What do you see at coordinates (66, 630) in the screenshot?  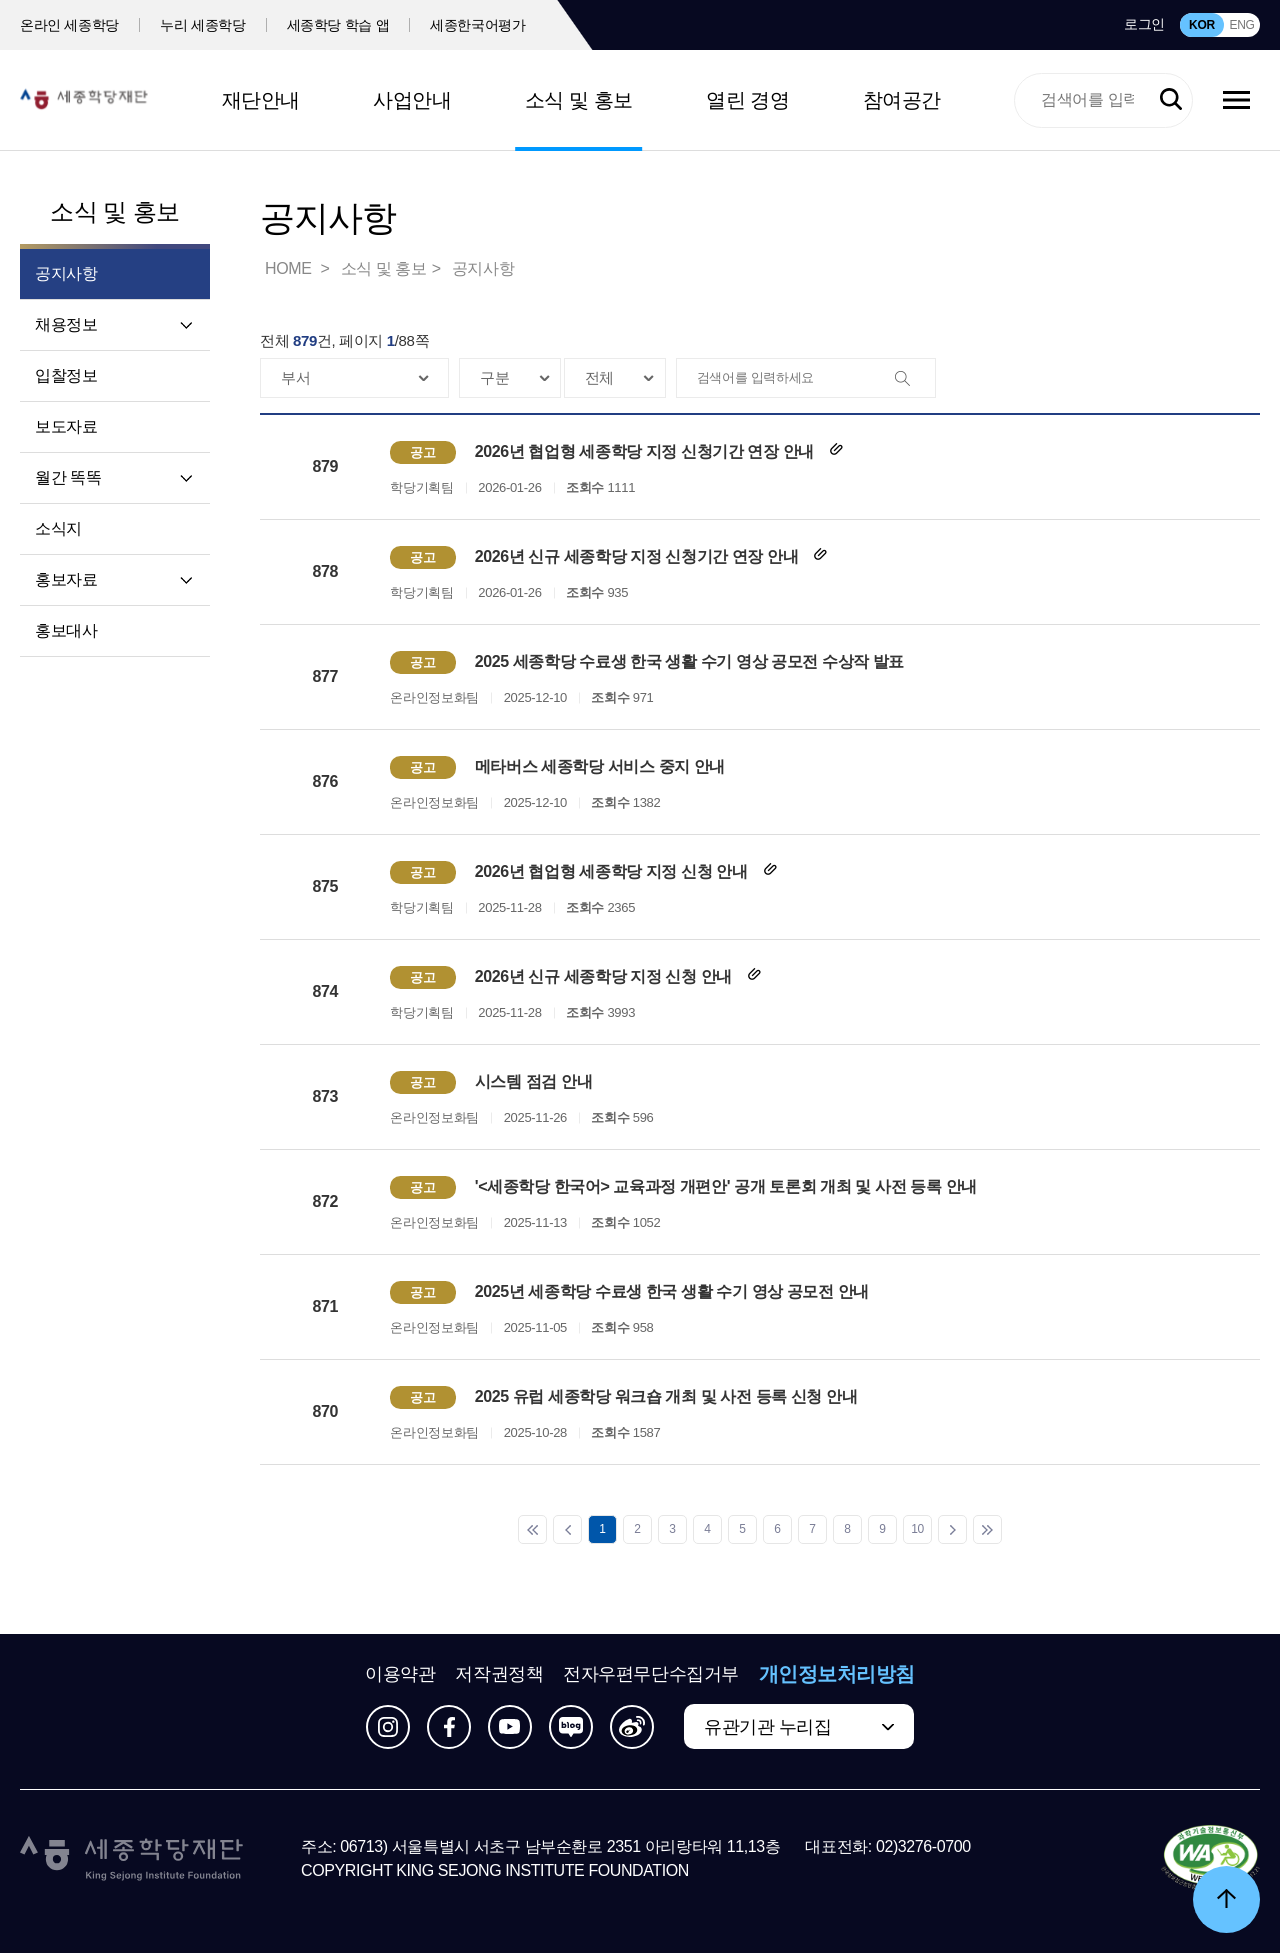 I see `홍보대사` at bounding box center [66, 630].